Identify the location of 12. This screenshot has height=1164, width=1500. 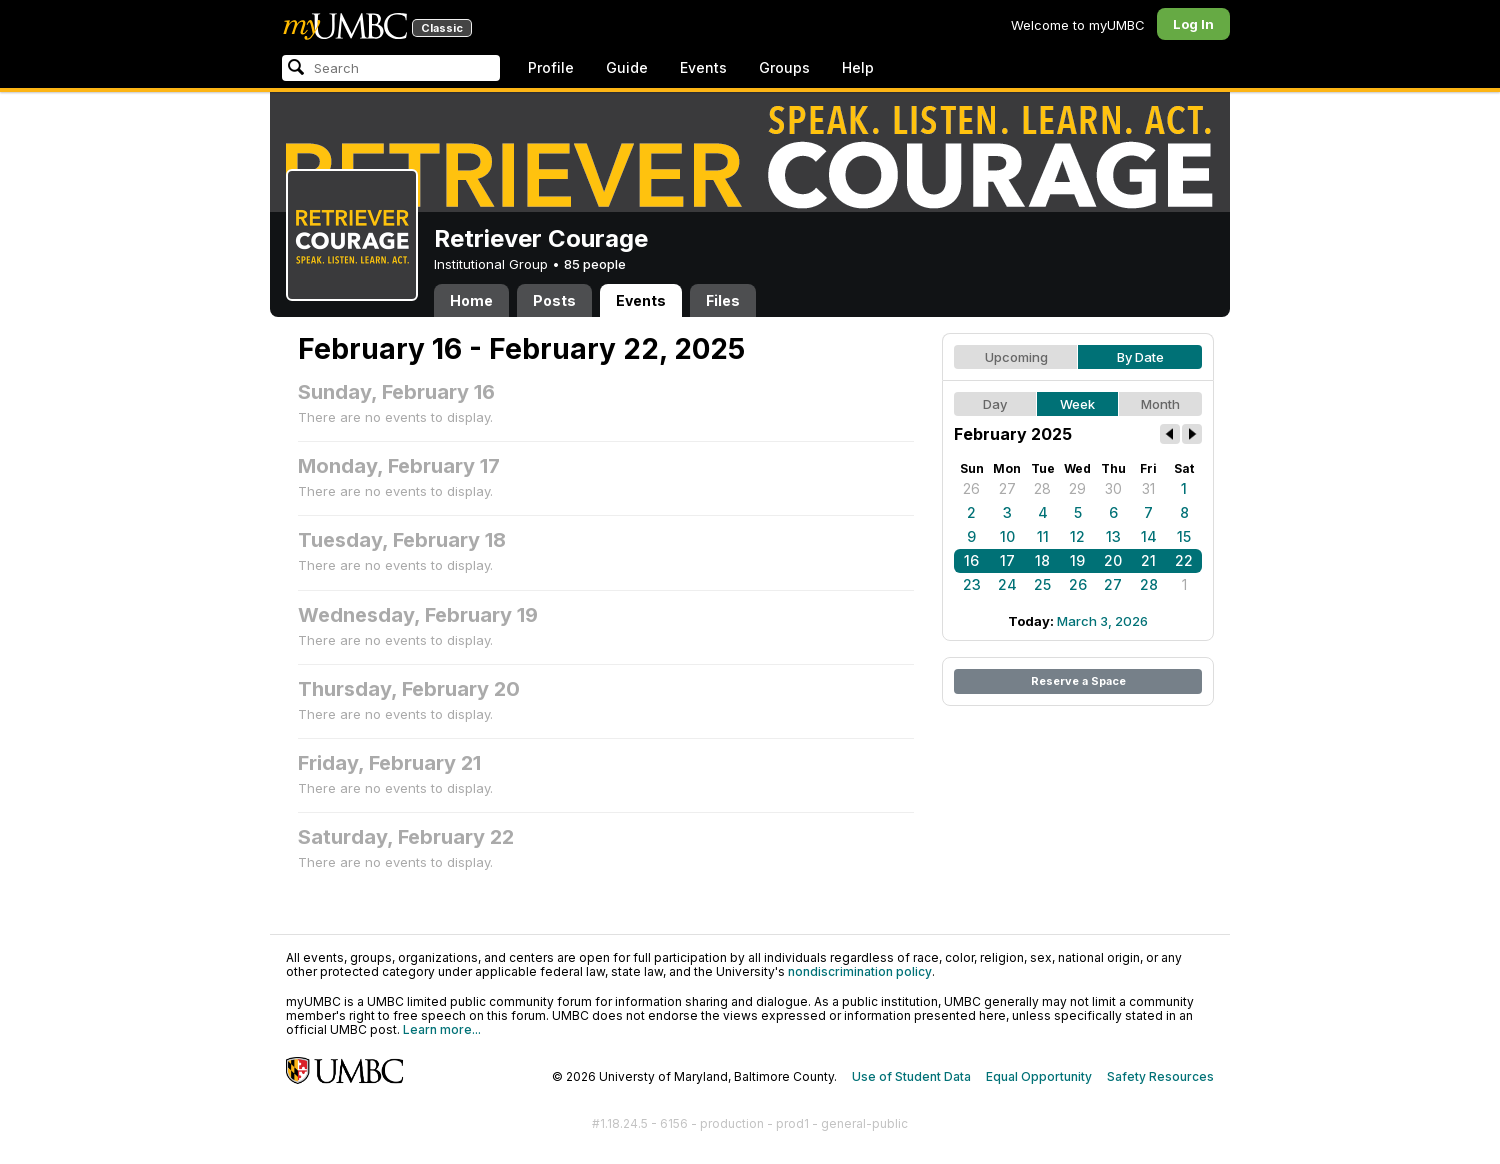
(1077, 536).